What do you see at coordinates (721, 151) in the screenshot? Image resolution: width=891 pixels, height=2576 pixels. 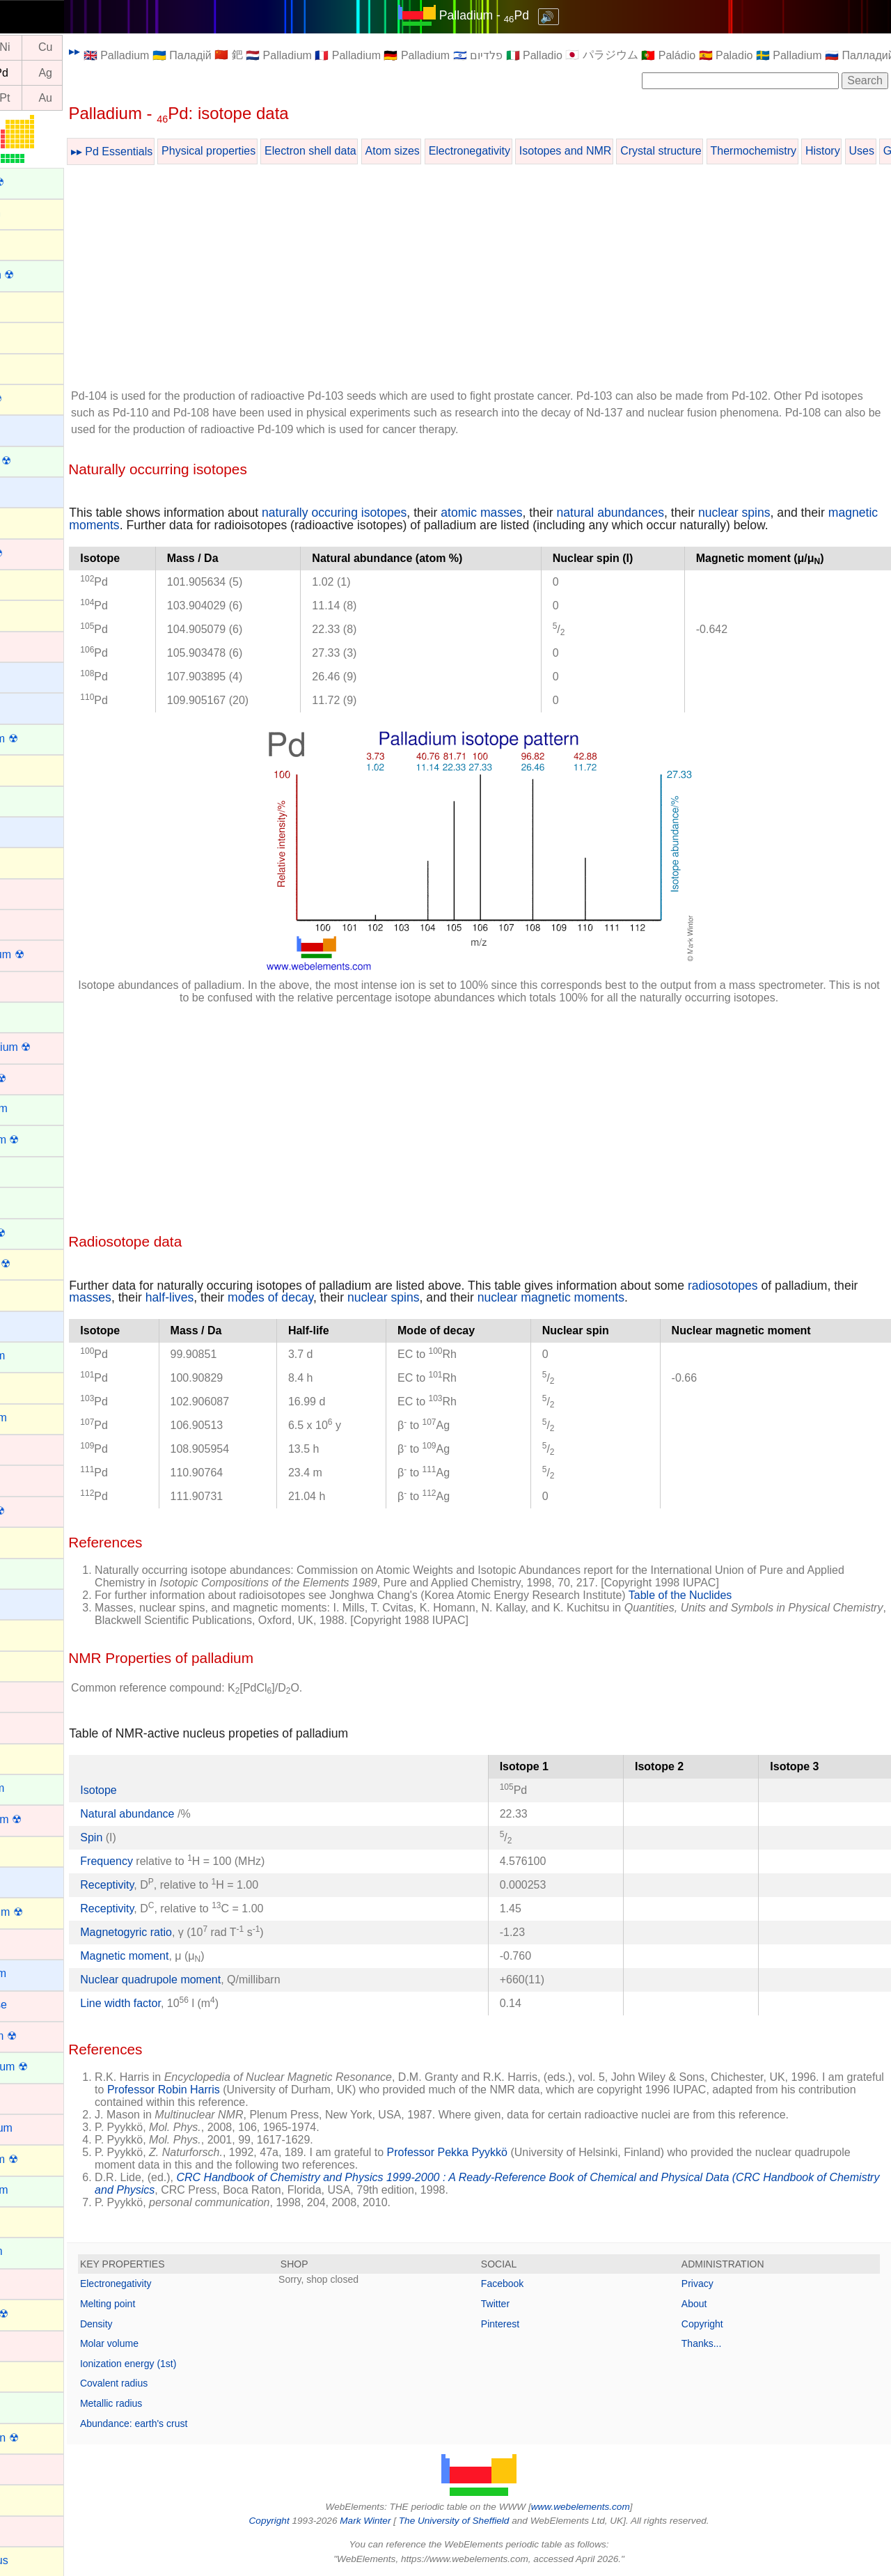 I see `Crystal structure` at bounding box center [721, 151].